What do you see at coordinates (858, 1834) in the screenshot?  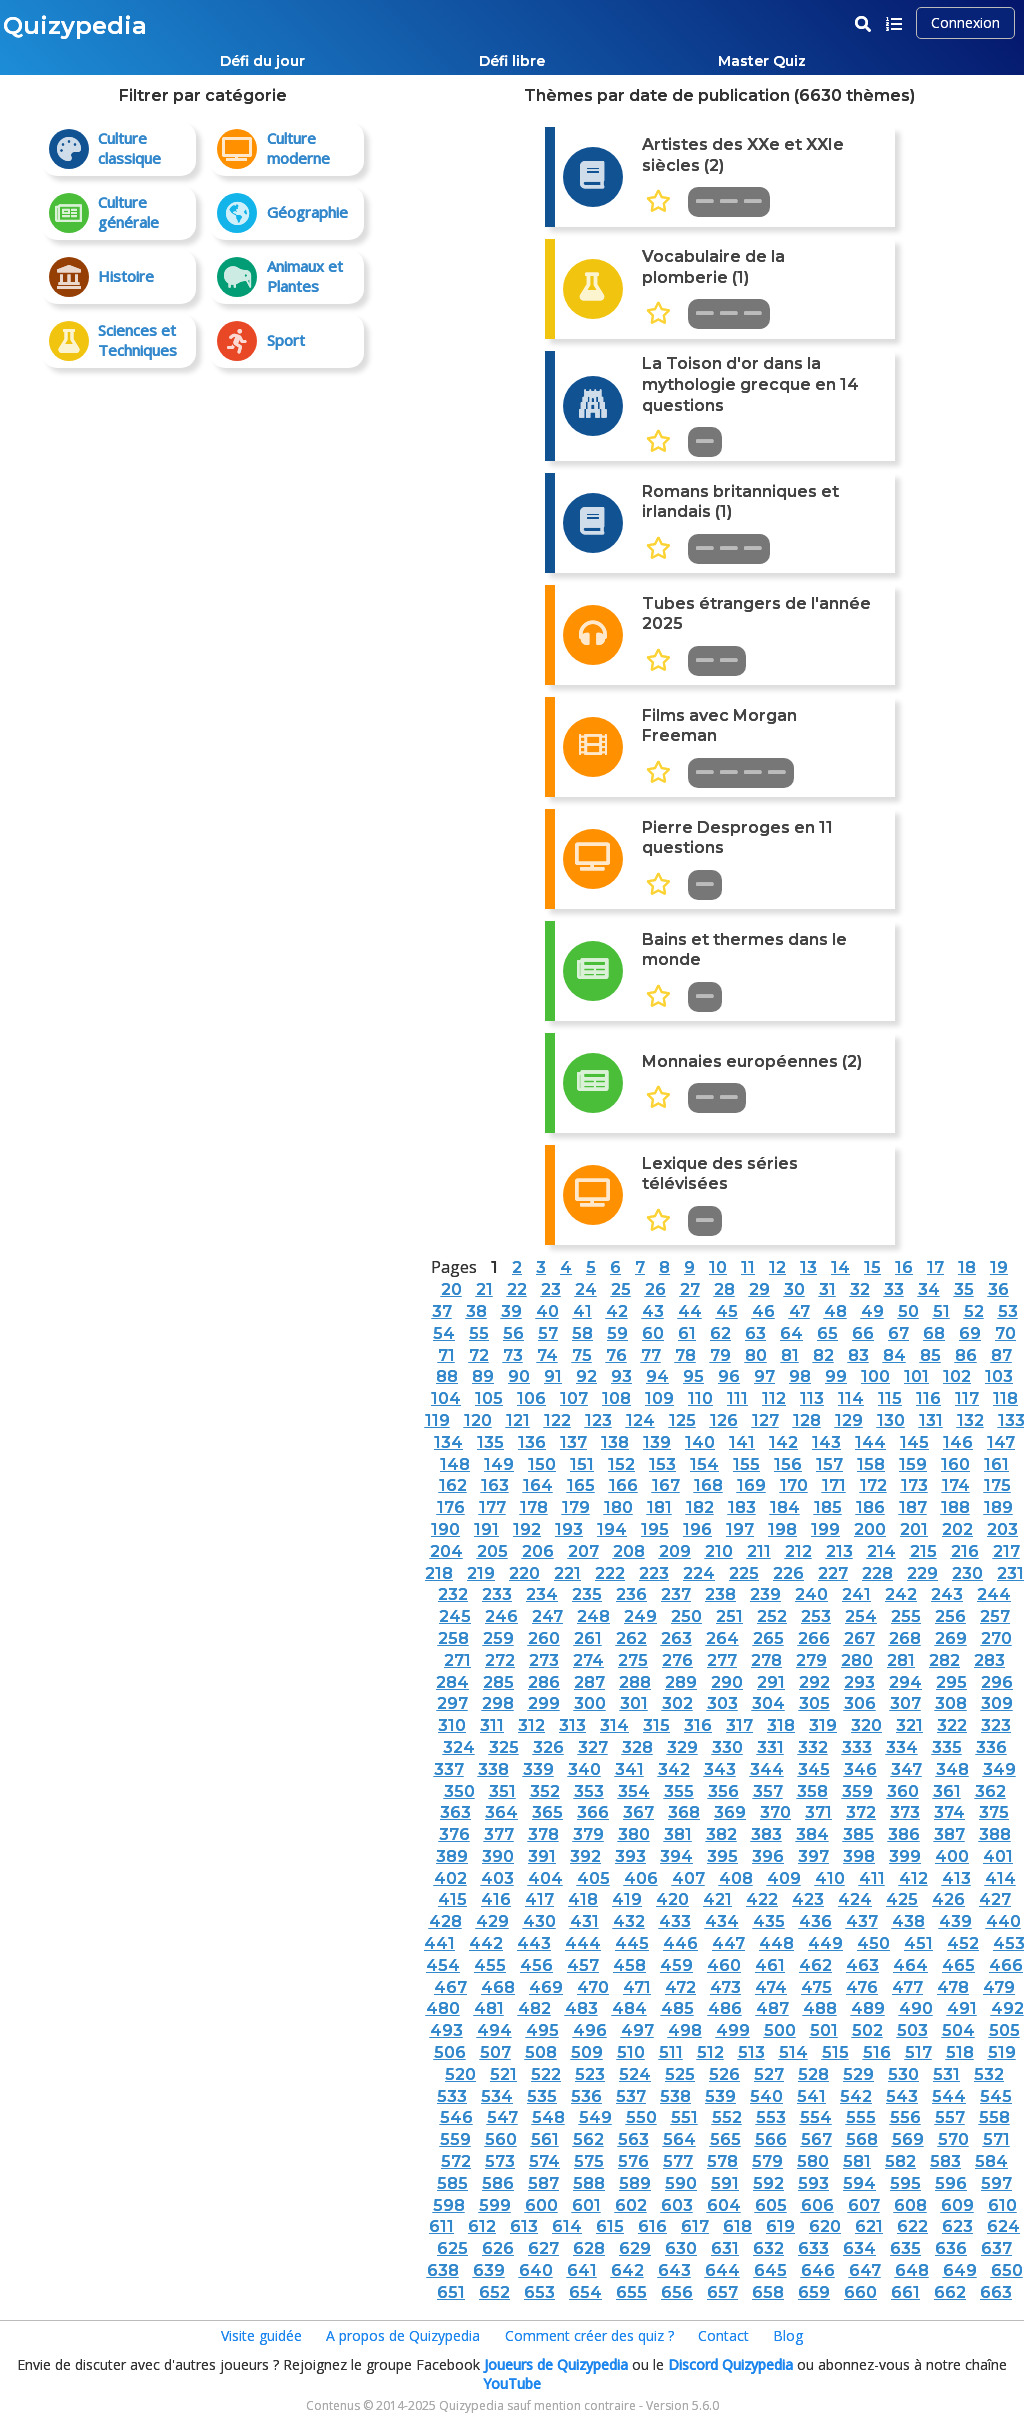 I see `385` at bounding box center [858, 1834].